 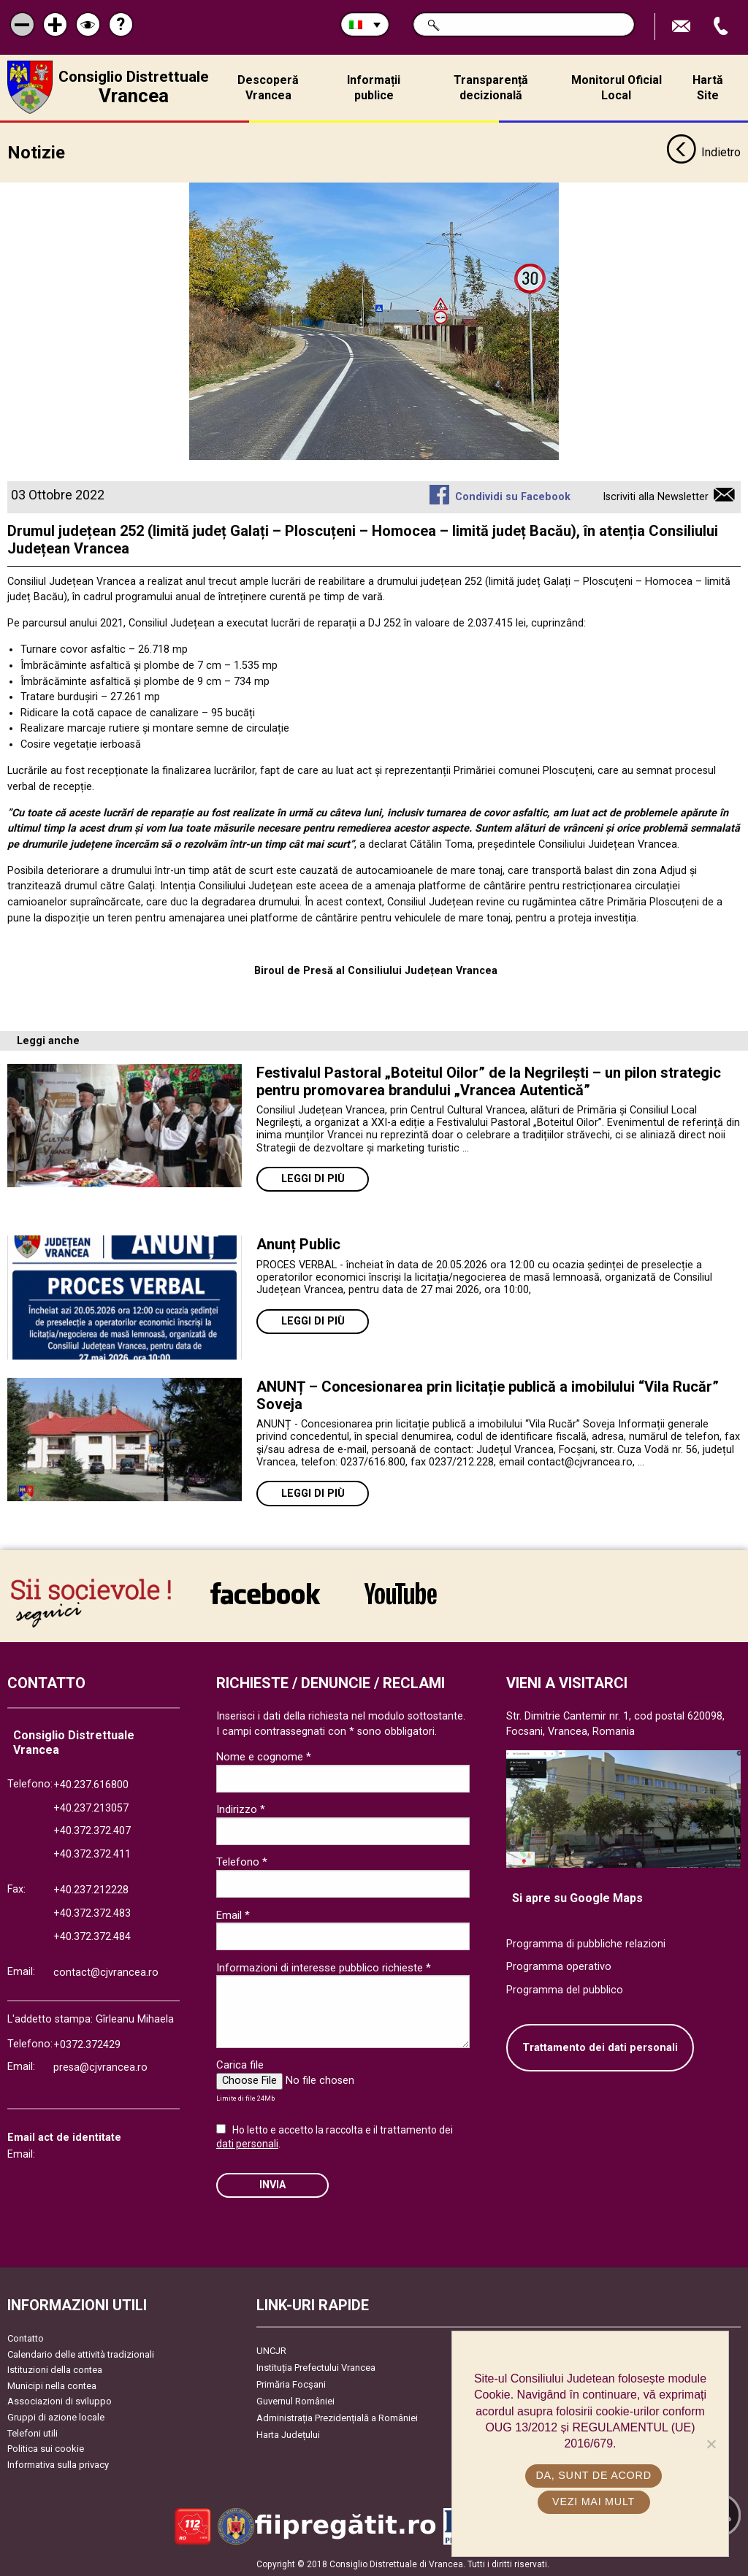 I want to click on Indirizzo *, so click(x=240, y=1808).